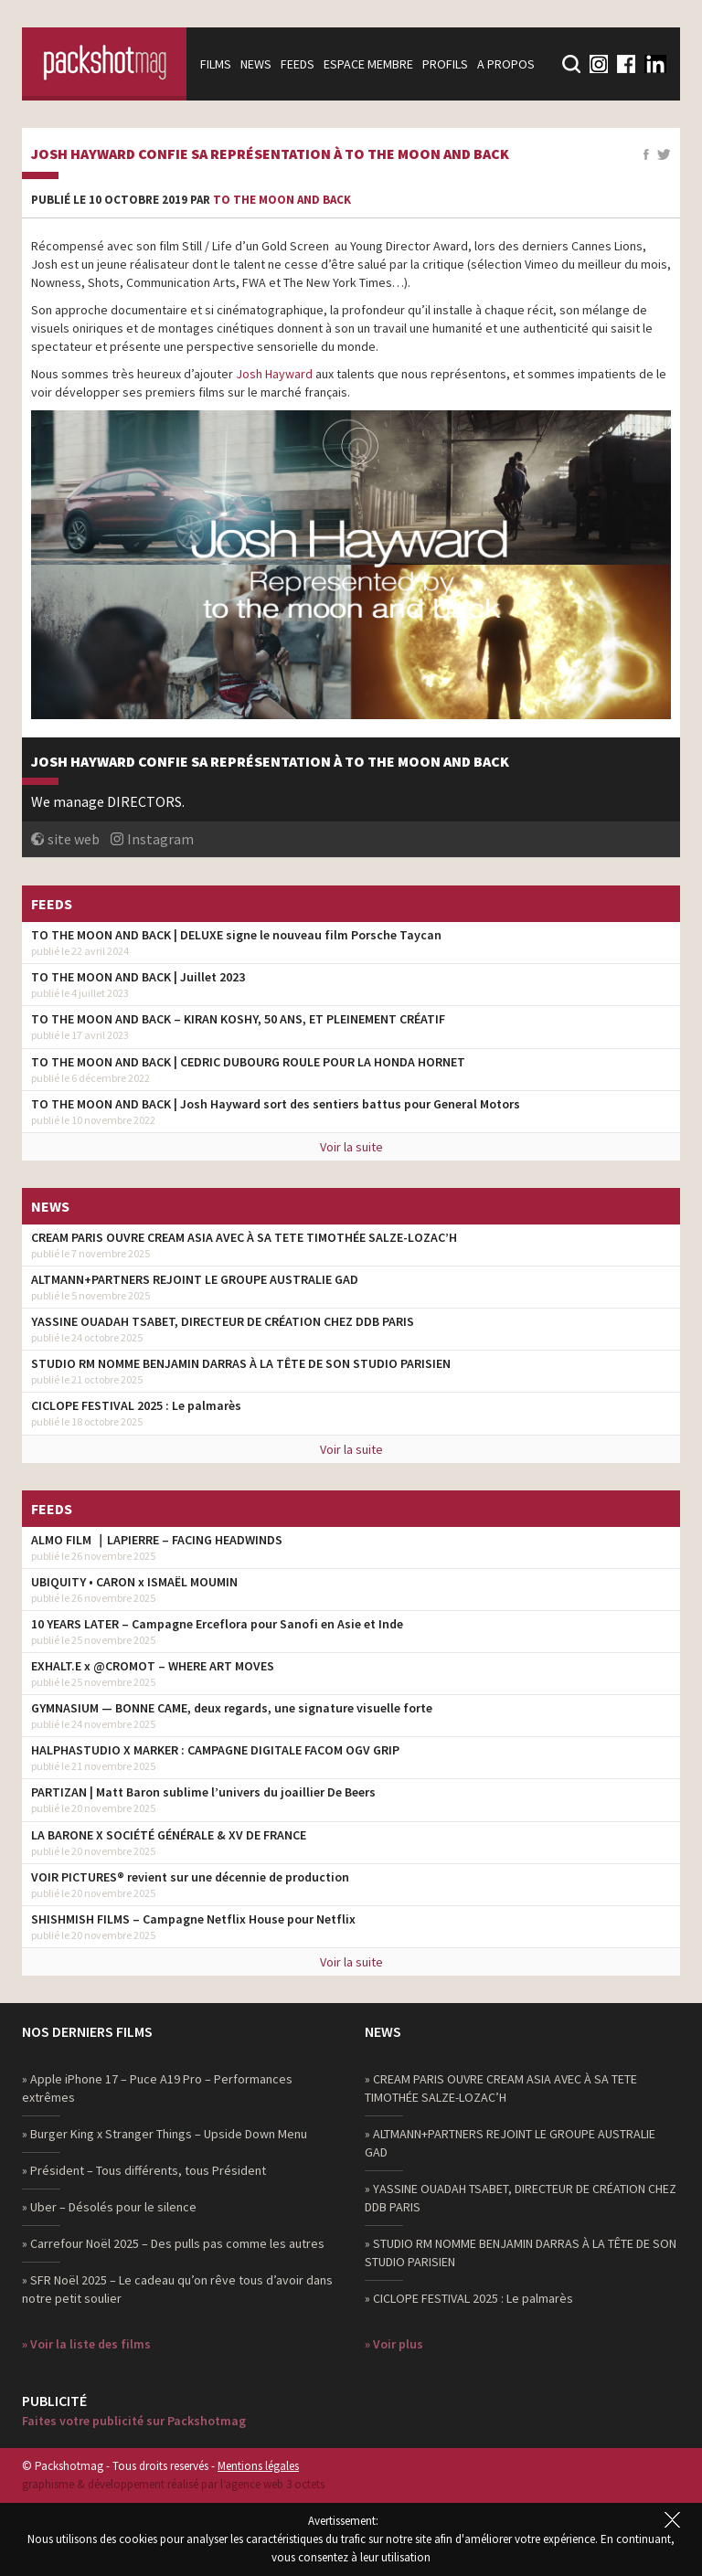  What do you see at coordinates (445, 64) in the screenshot?
I see `Profils` at bounding box center [445, 64].